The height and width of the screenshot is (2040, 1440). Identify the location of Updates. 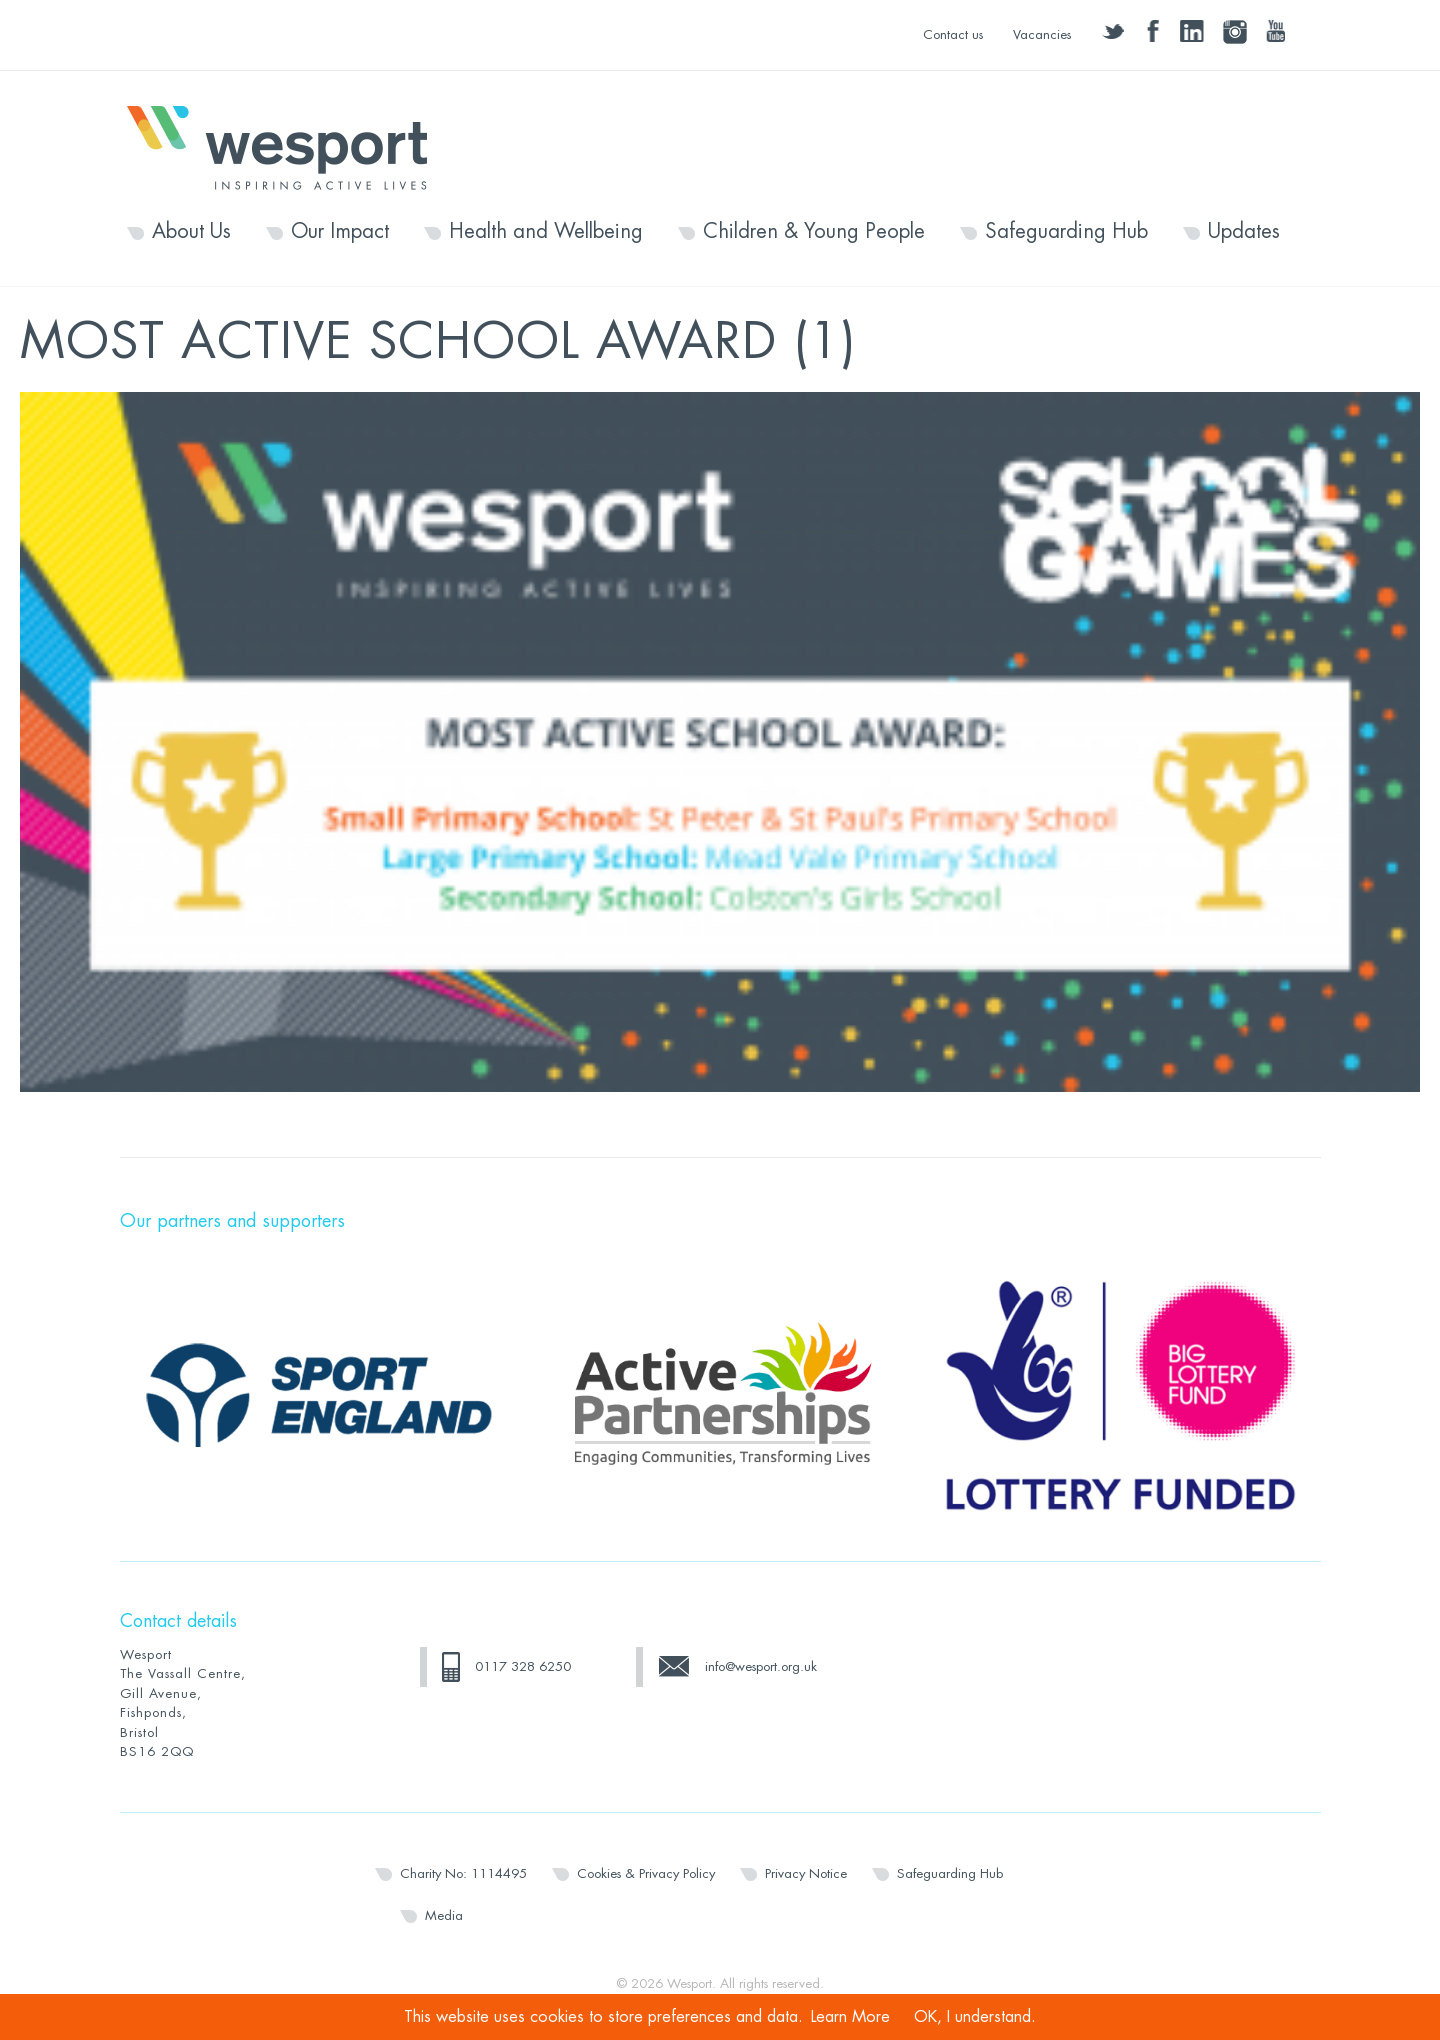
(1244, 232).